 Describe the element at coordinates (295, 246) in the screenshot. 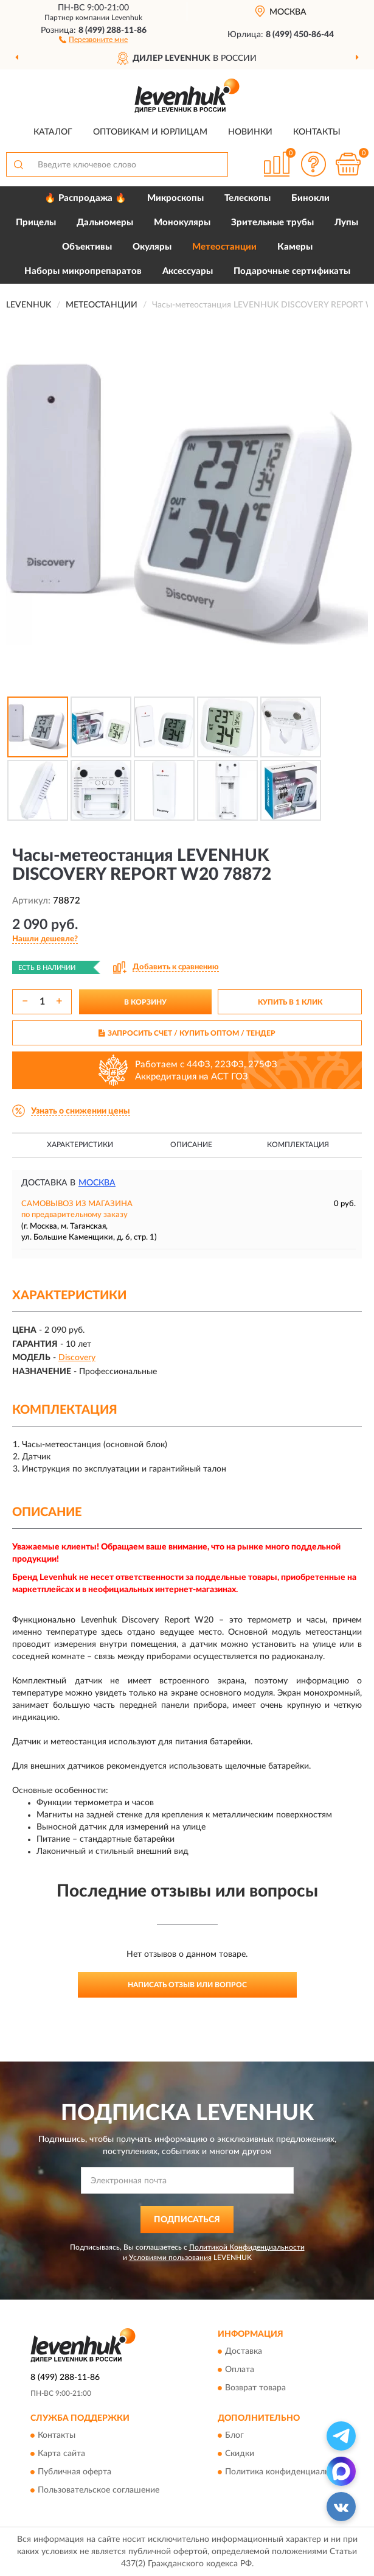

I see `Камеры` at that location.